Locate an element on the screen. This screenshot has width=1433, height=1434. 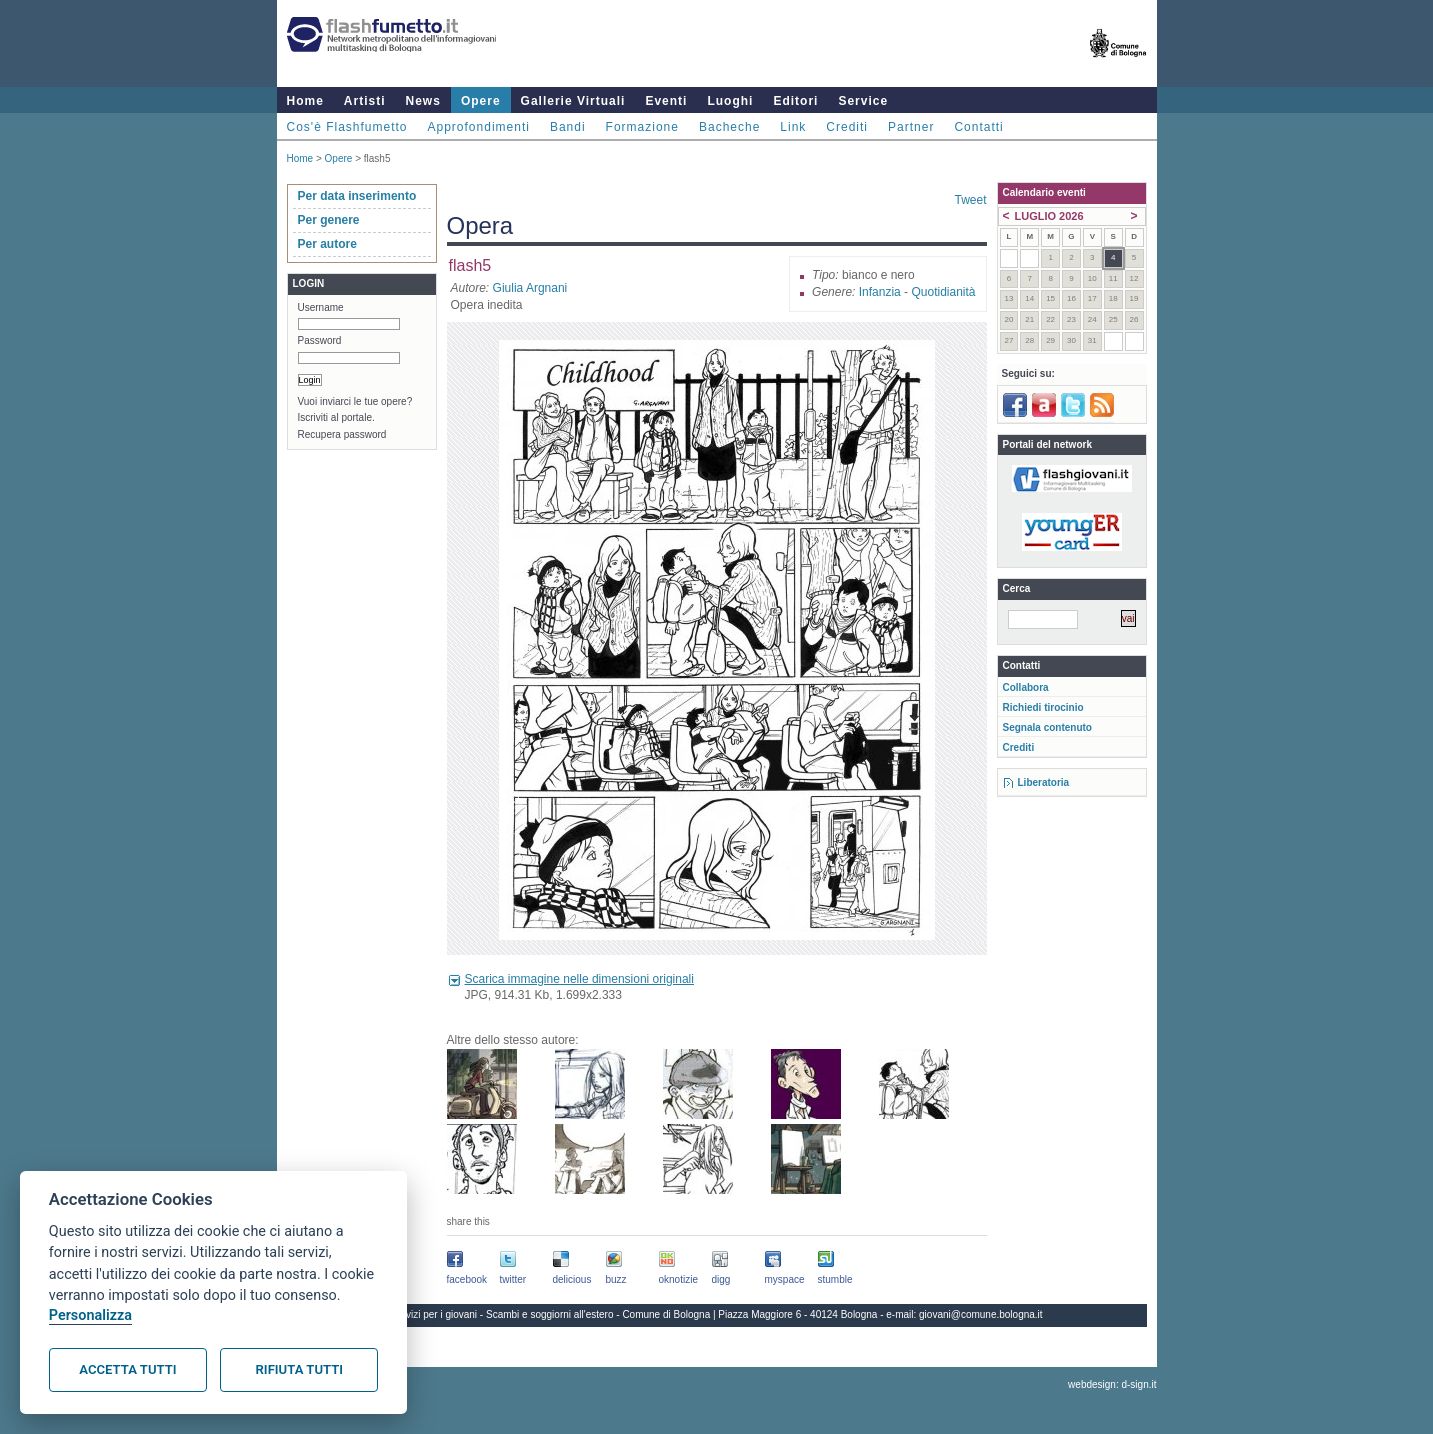
Accetta tutti is located at coordinates (127, 1369).